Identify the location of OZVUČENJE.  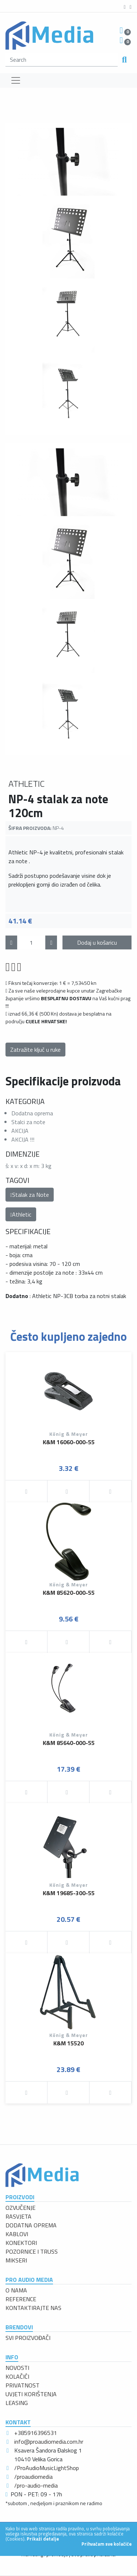
(20, 2207).